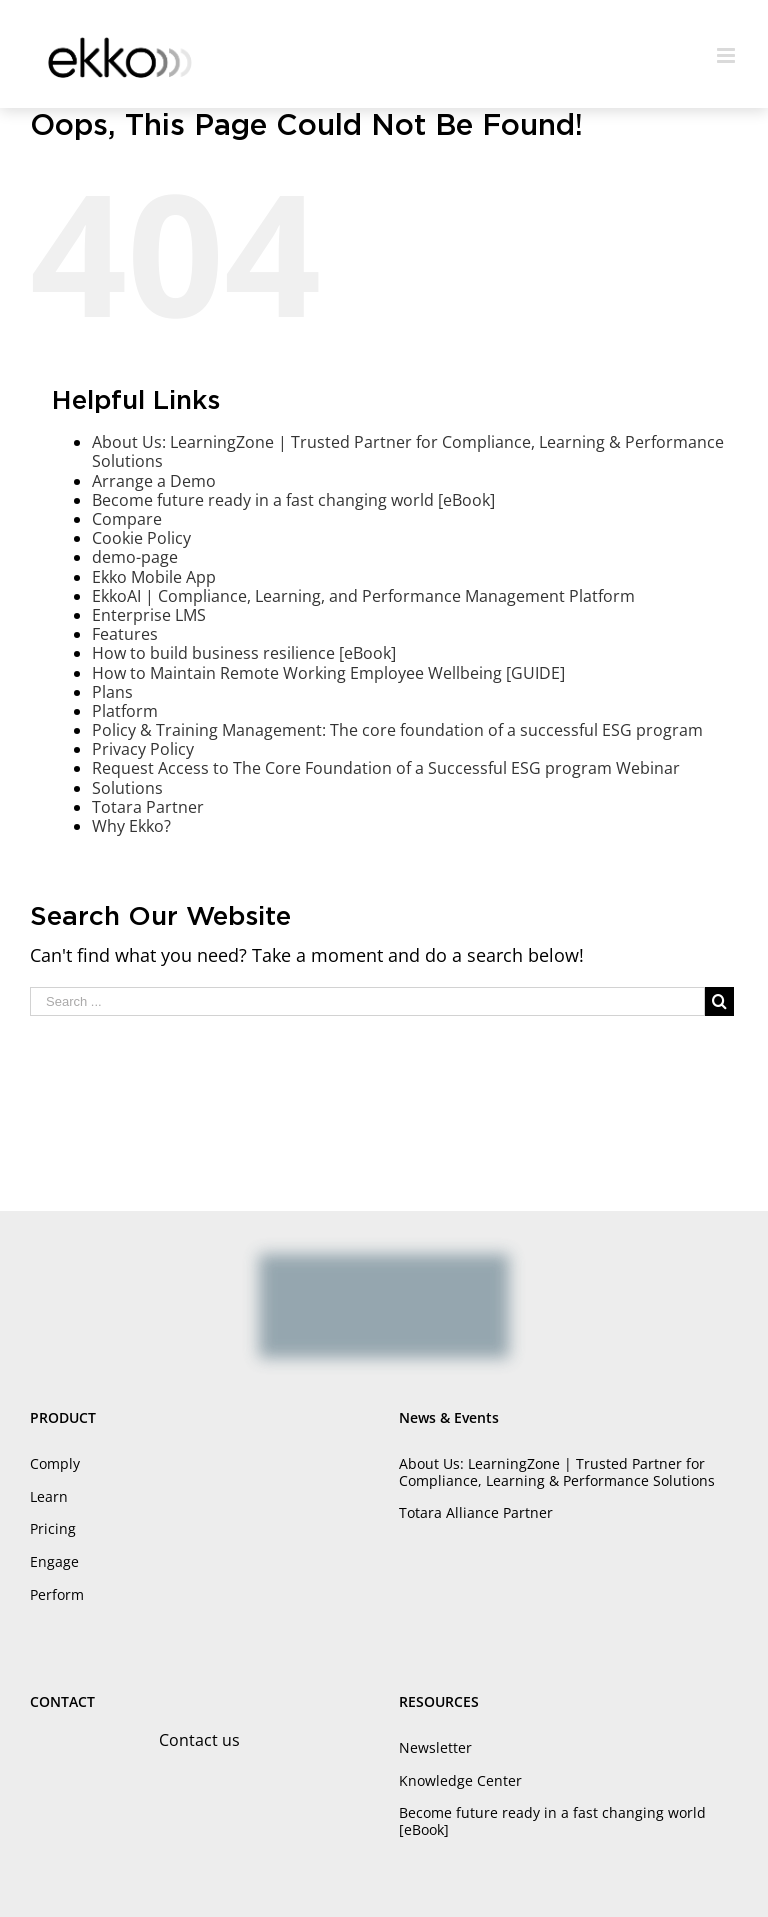  I want to click on EkkoAI | Compliance, Learning, and Performance Management Platform, so click(363, 596).